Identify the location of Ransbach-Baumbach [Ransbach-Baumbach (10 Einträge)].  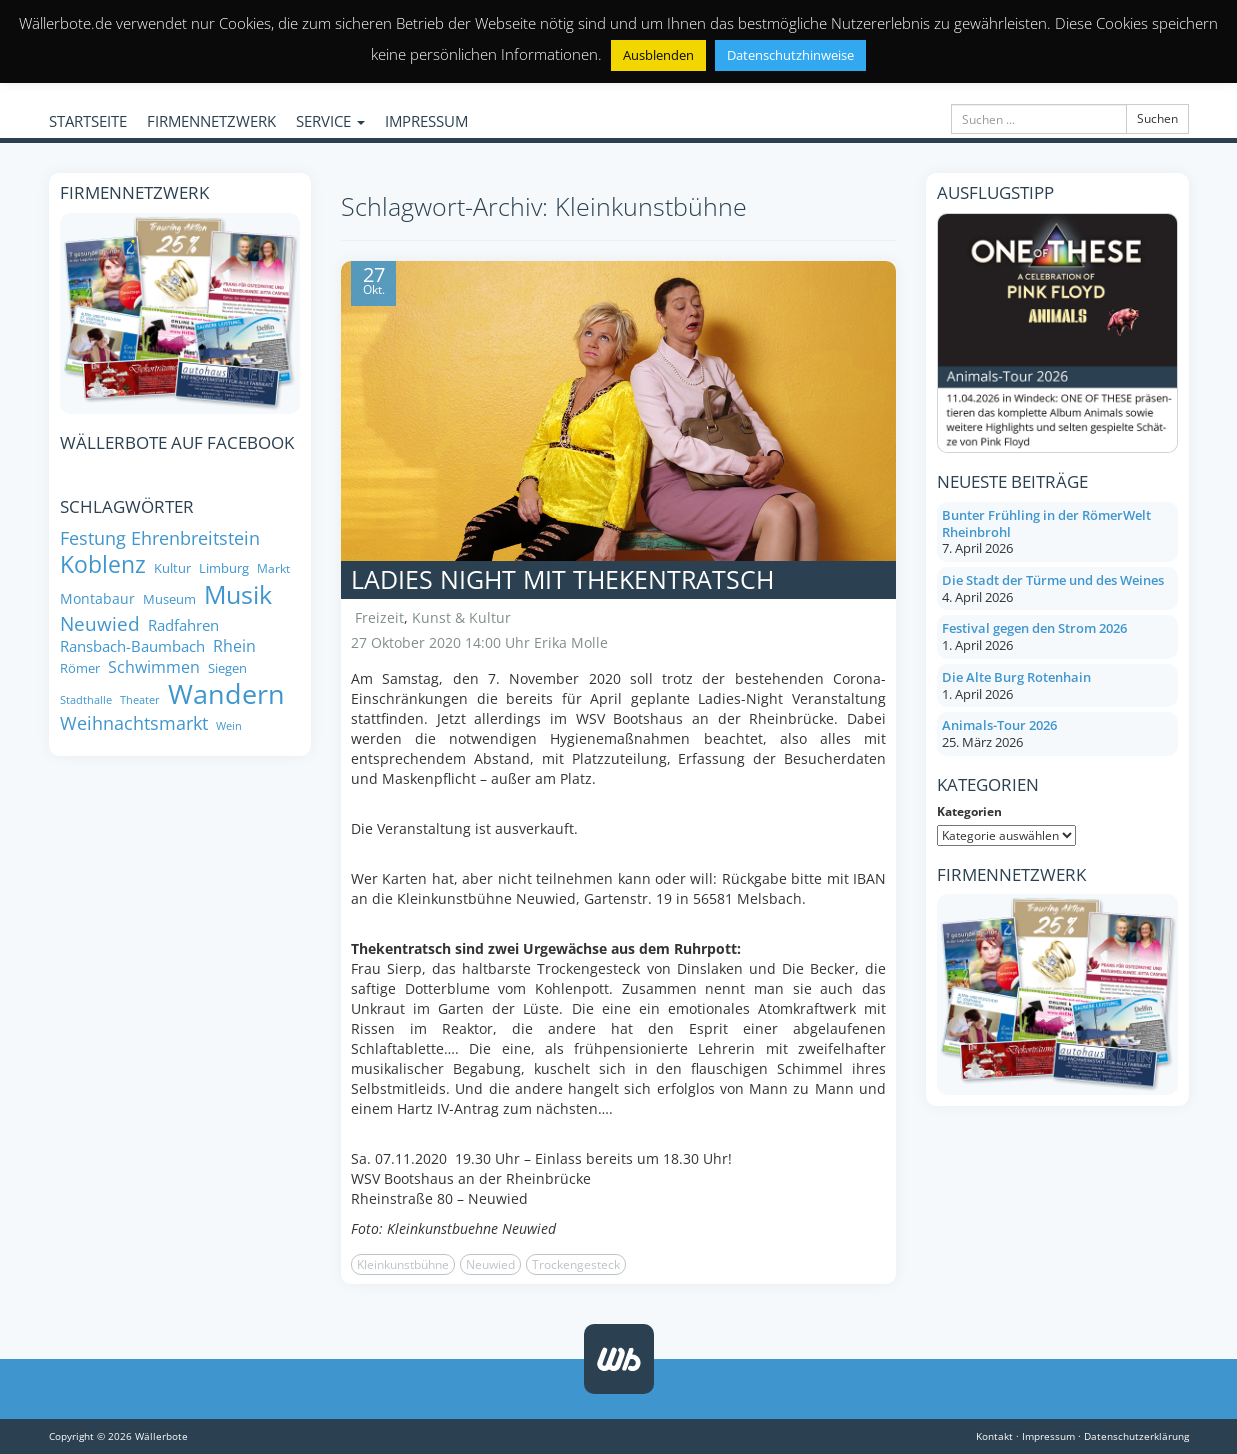
(132, 646).